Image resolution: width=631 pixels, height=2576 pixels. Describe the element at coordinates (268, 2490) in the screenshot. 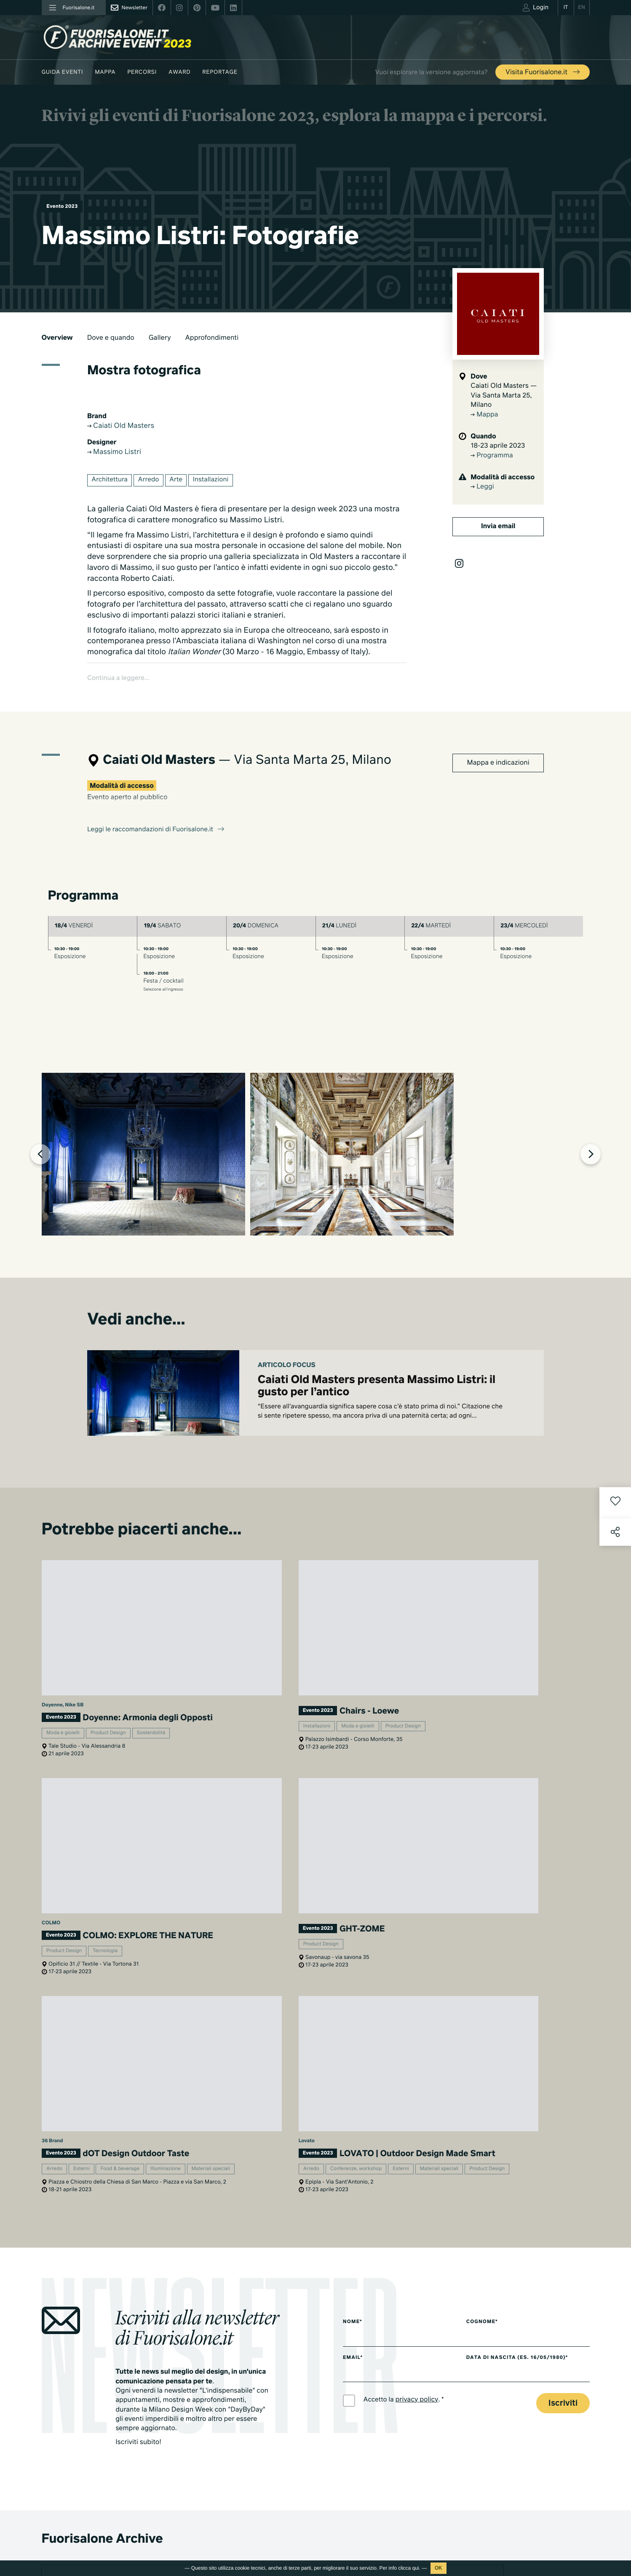

I see `Fuorisalone edizione 2025` at that location.